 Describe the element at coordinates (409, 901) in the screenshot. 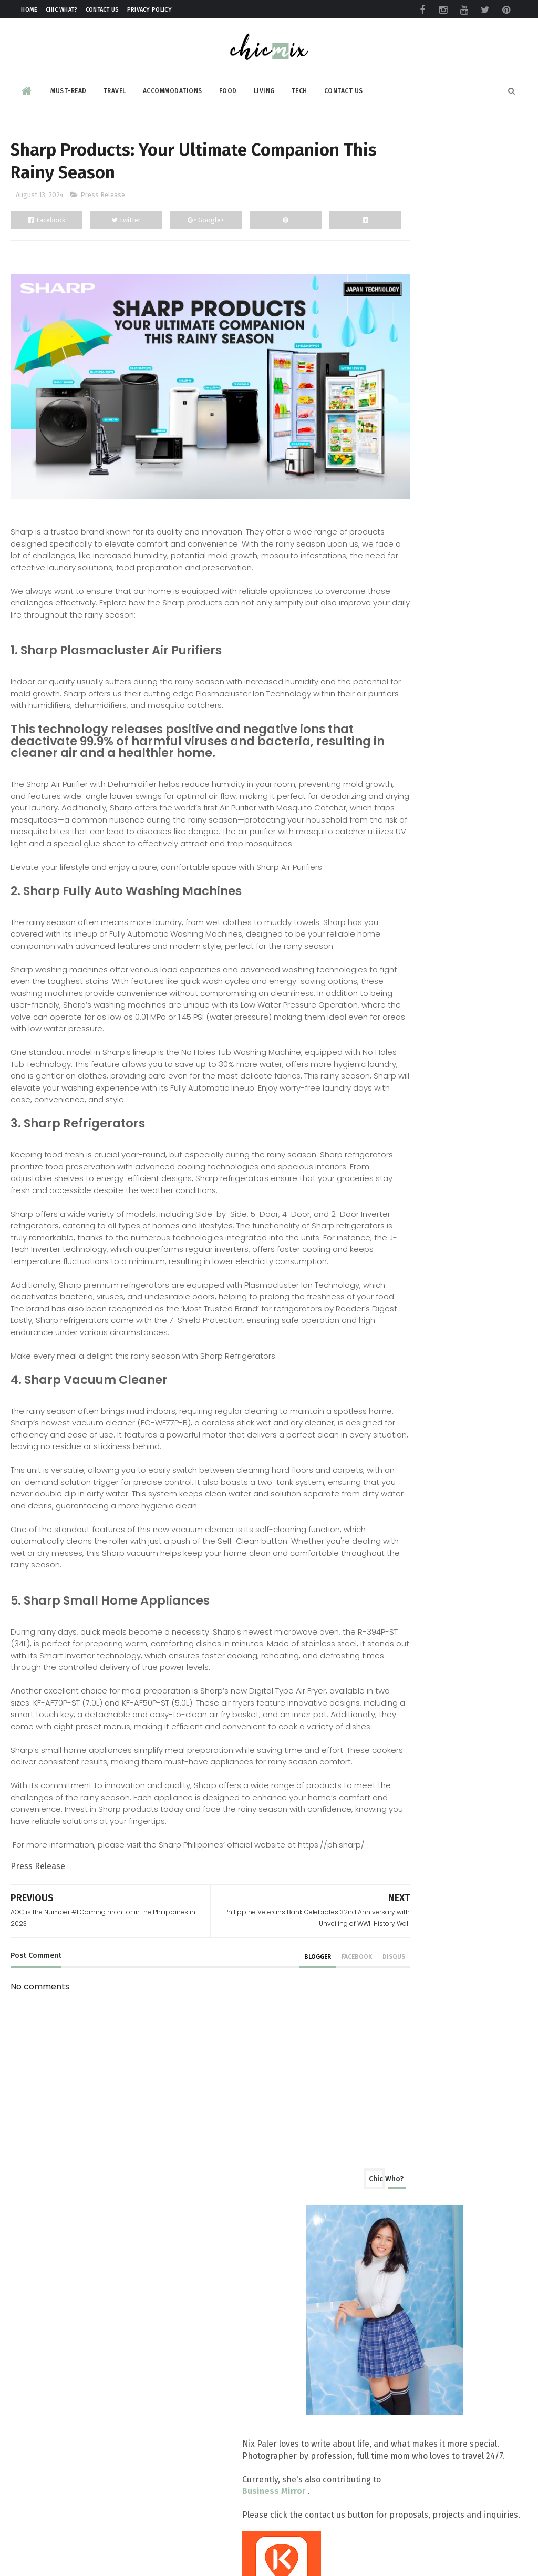

I see `December` at that location.